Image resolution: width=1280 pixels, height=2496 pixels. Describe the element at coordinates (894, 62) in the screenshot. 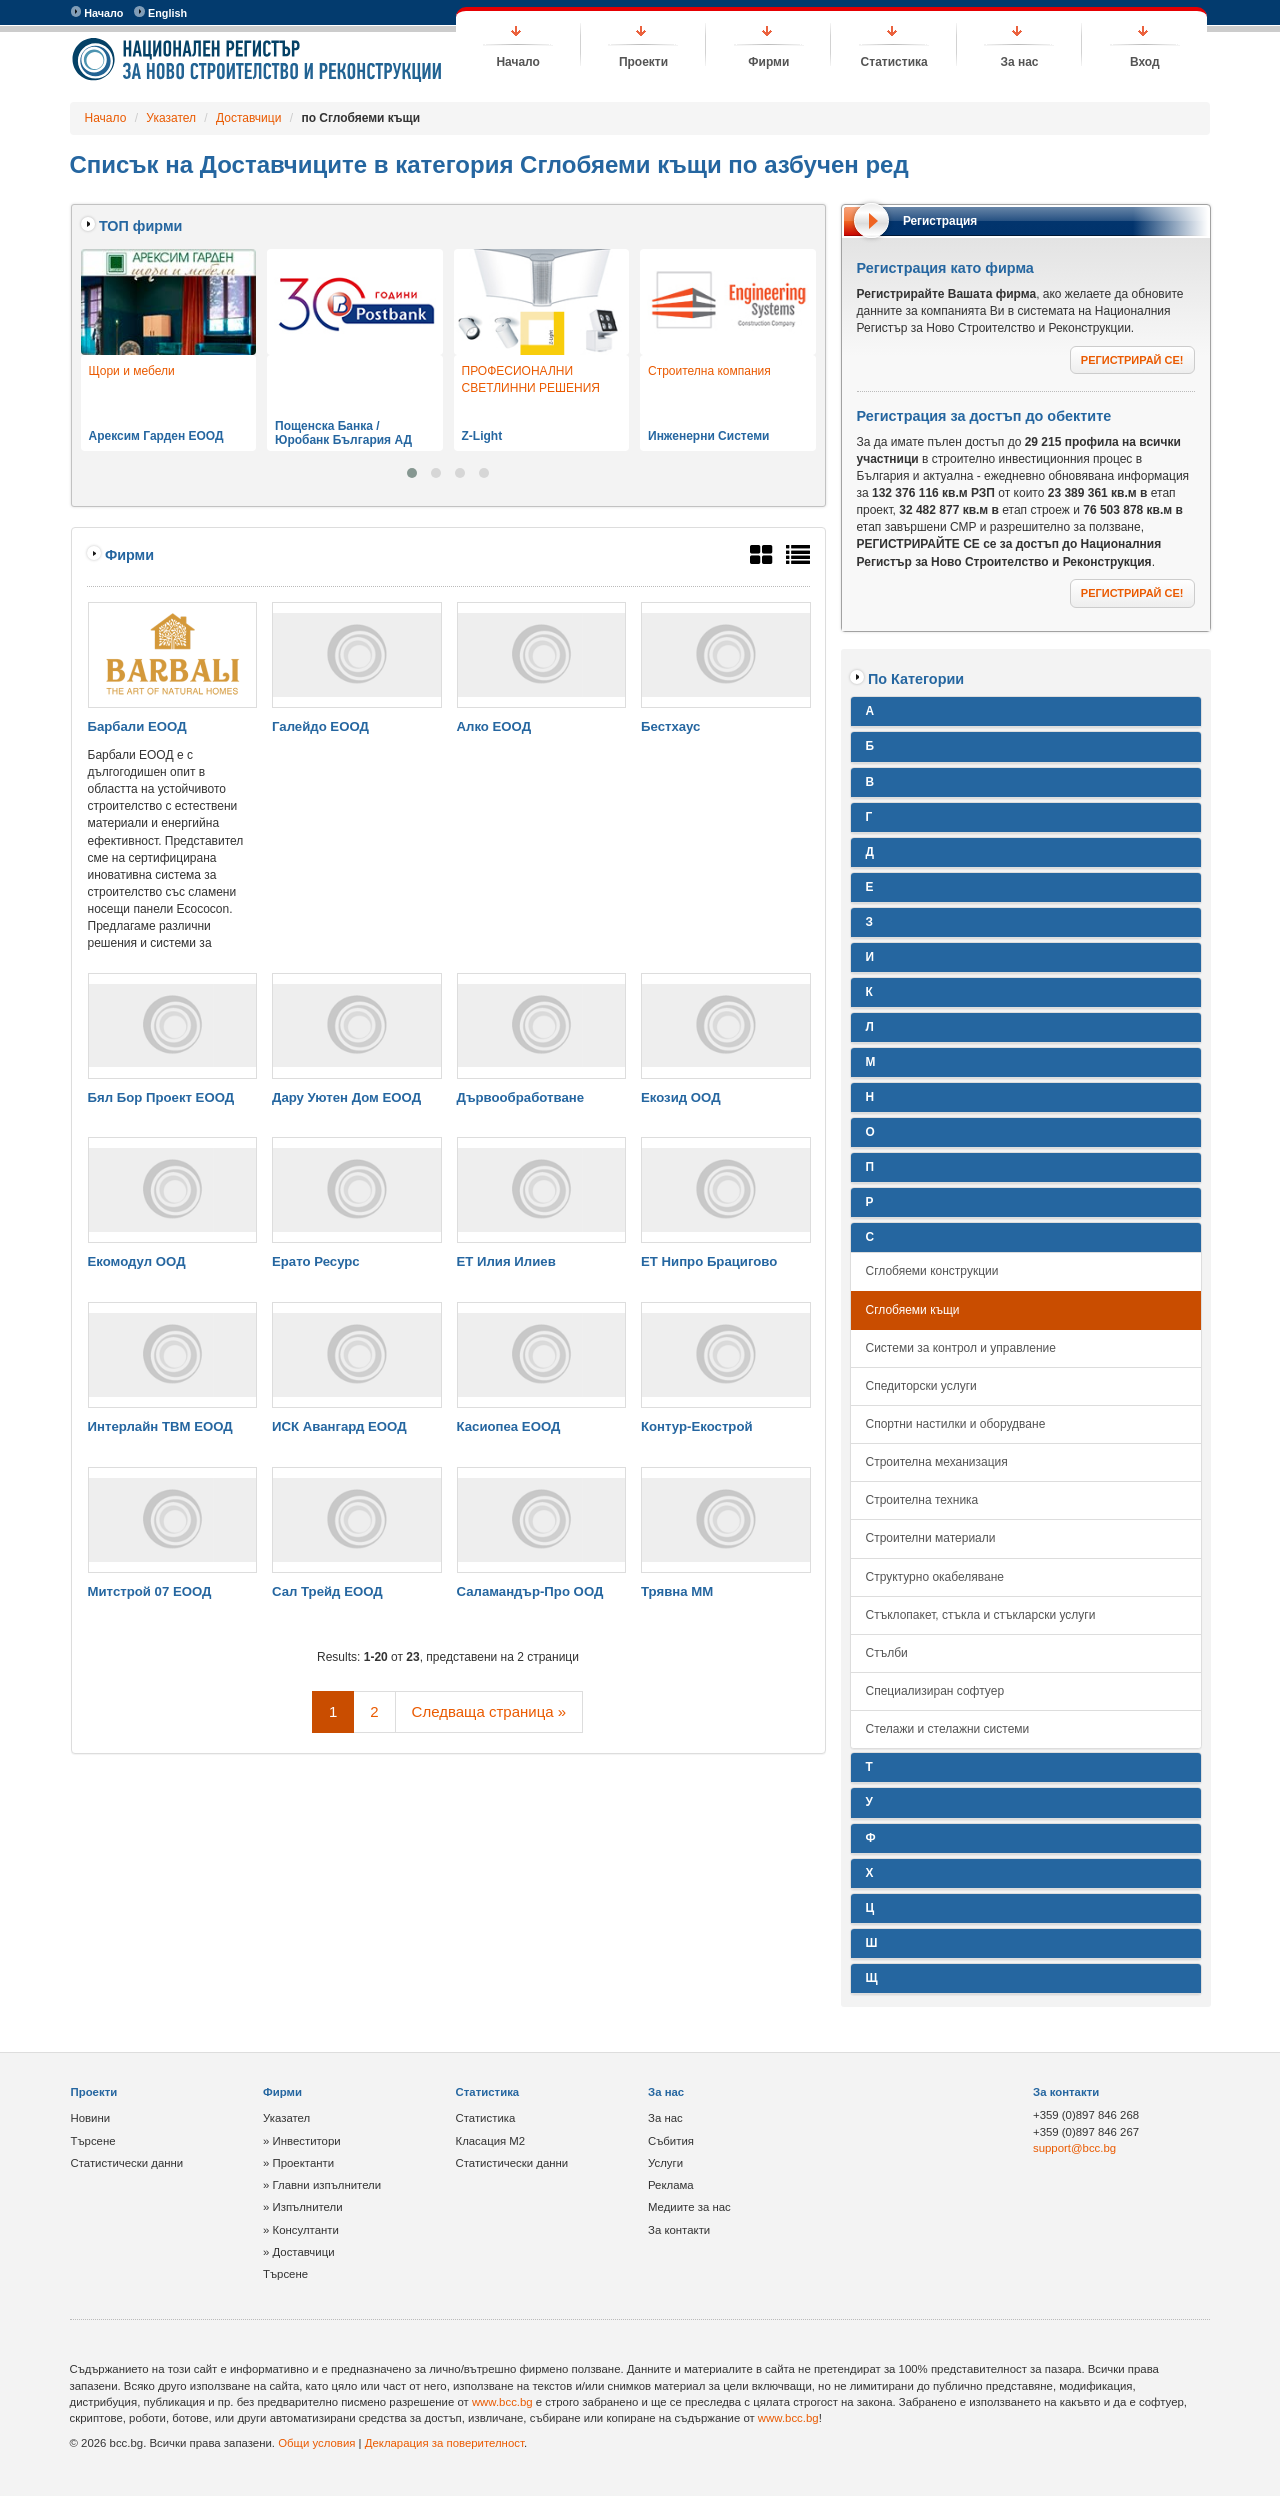

I see `Статистика` at that location.